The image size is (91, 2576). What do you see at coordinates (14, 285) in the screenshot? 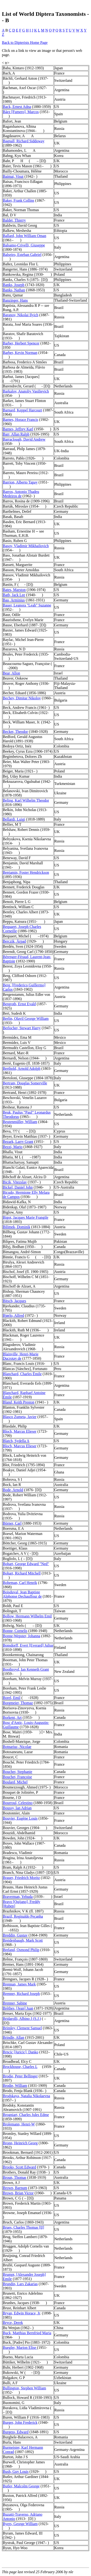
I see `Banks, Joseph` at bounding box center [14, 285].